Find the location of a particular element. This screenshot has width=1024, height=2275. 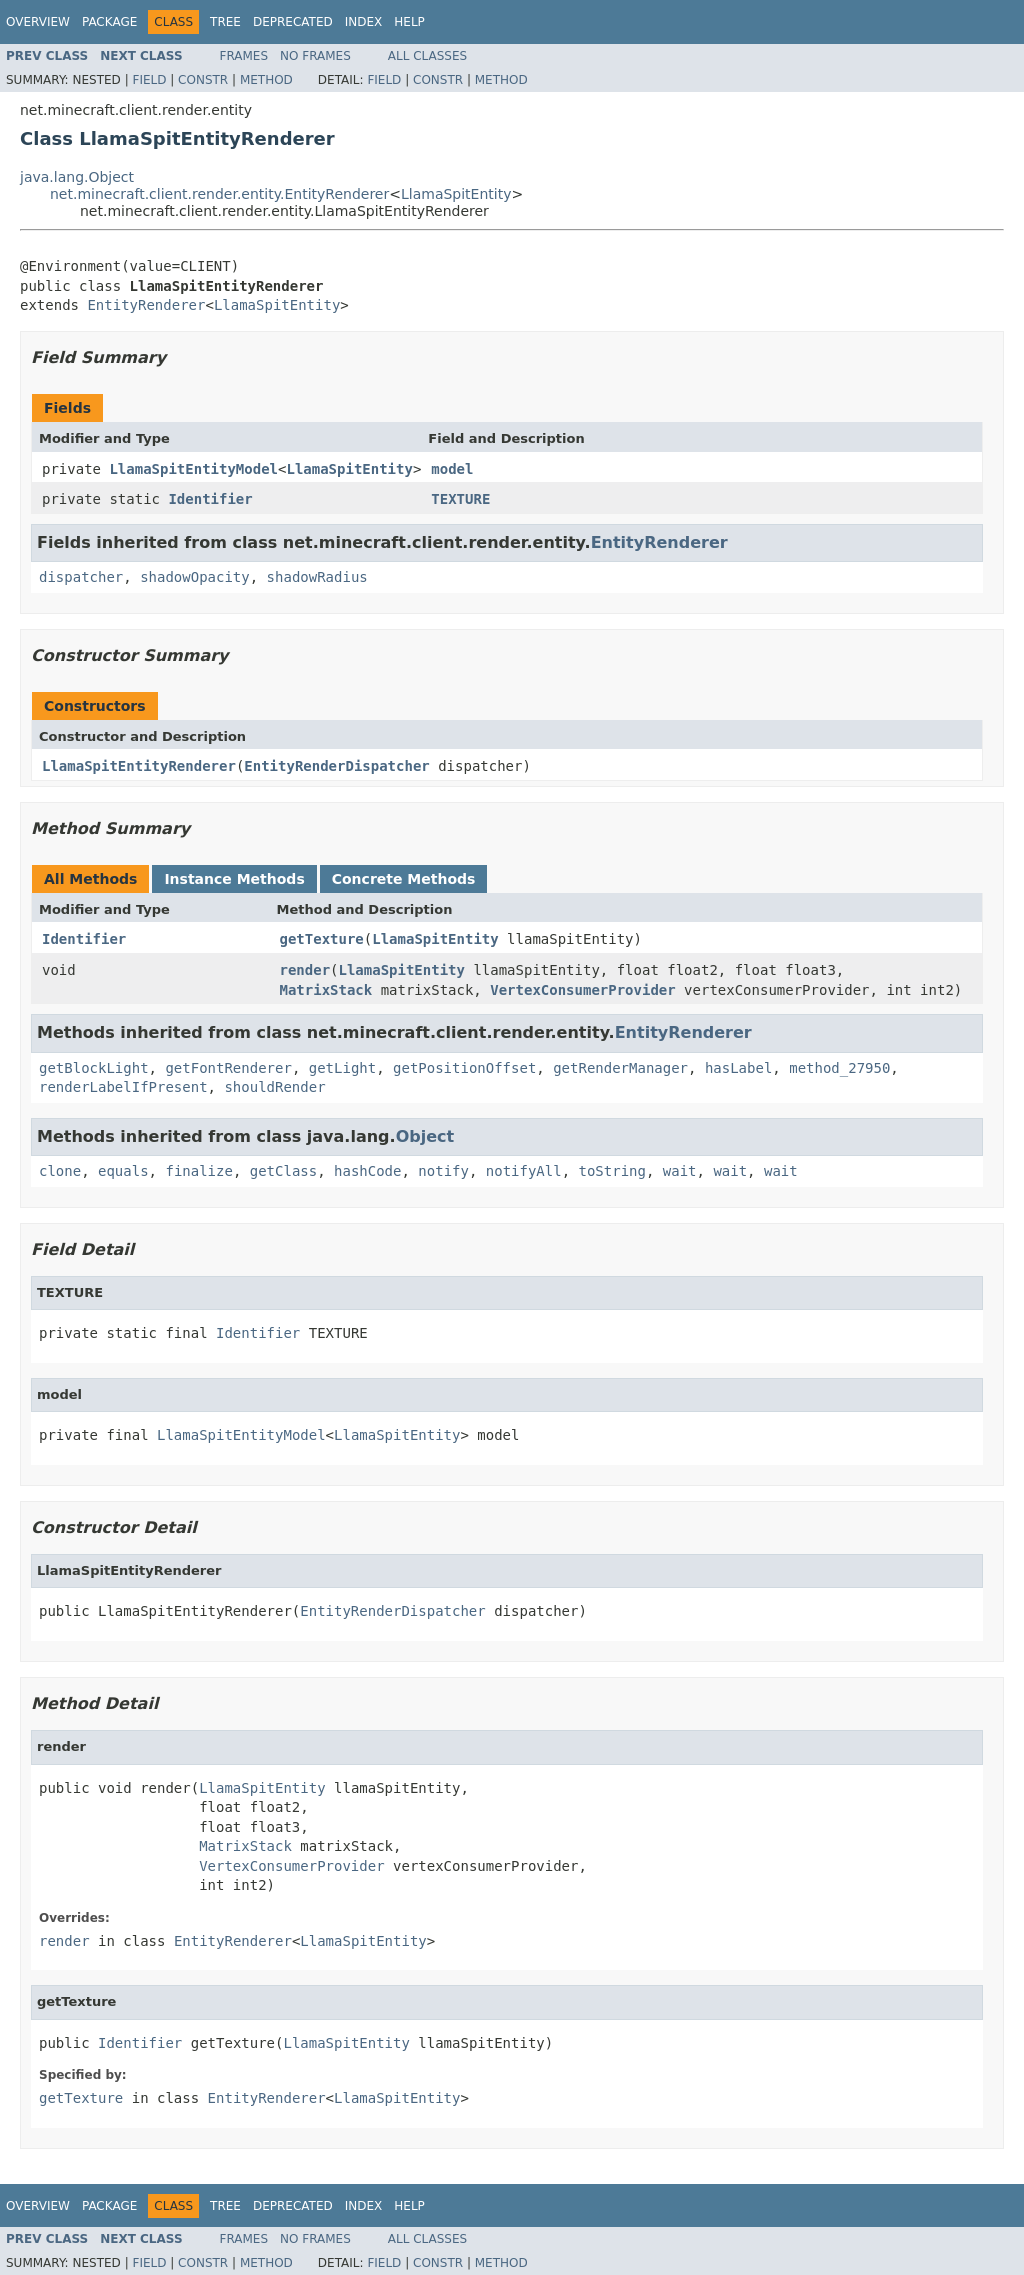

notifyAll is located at coordinates (524, 1171).